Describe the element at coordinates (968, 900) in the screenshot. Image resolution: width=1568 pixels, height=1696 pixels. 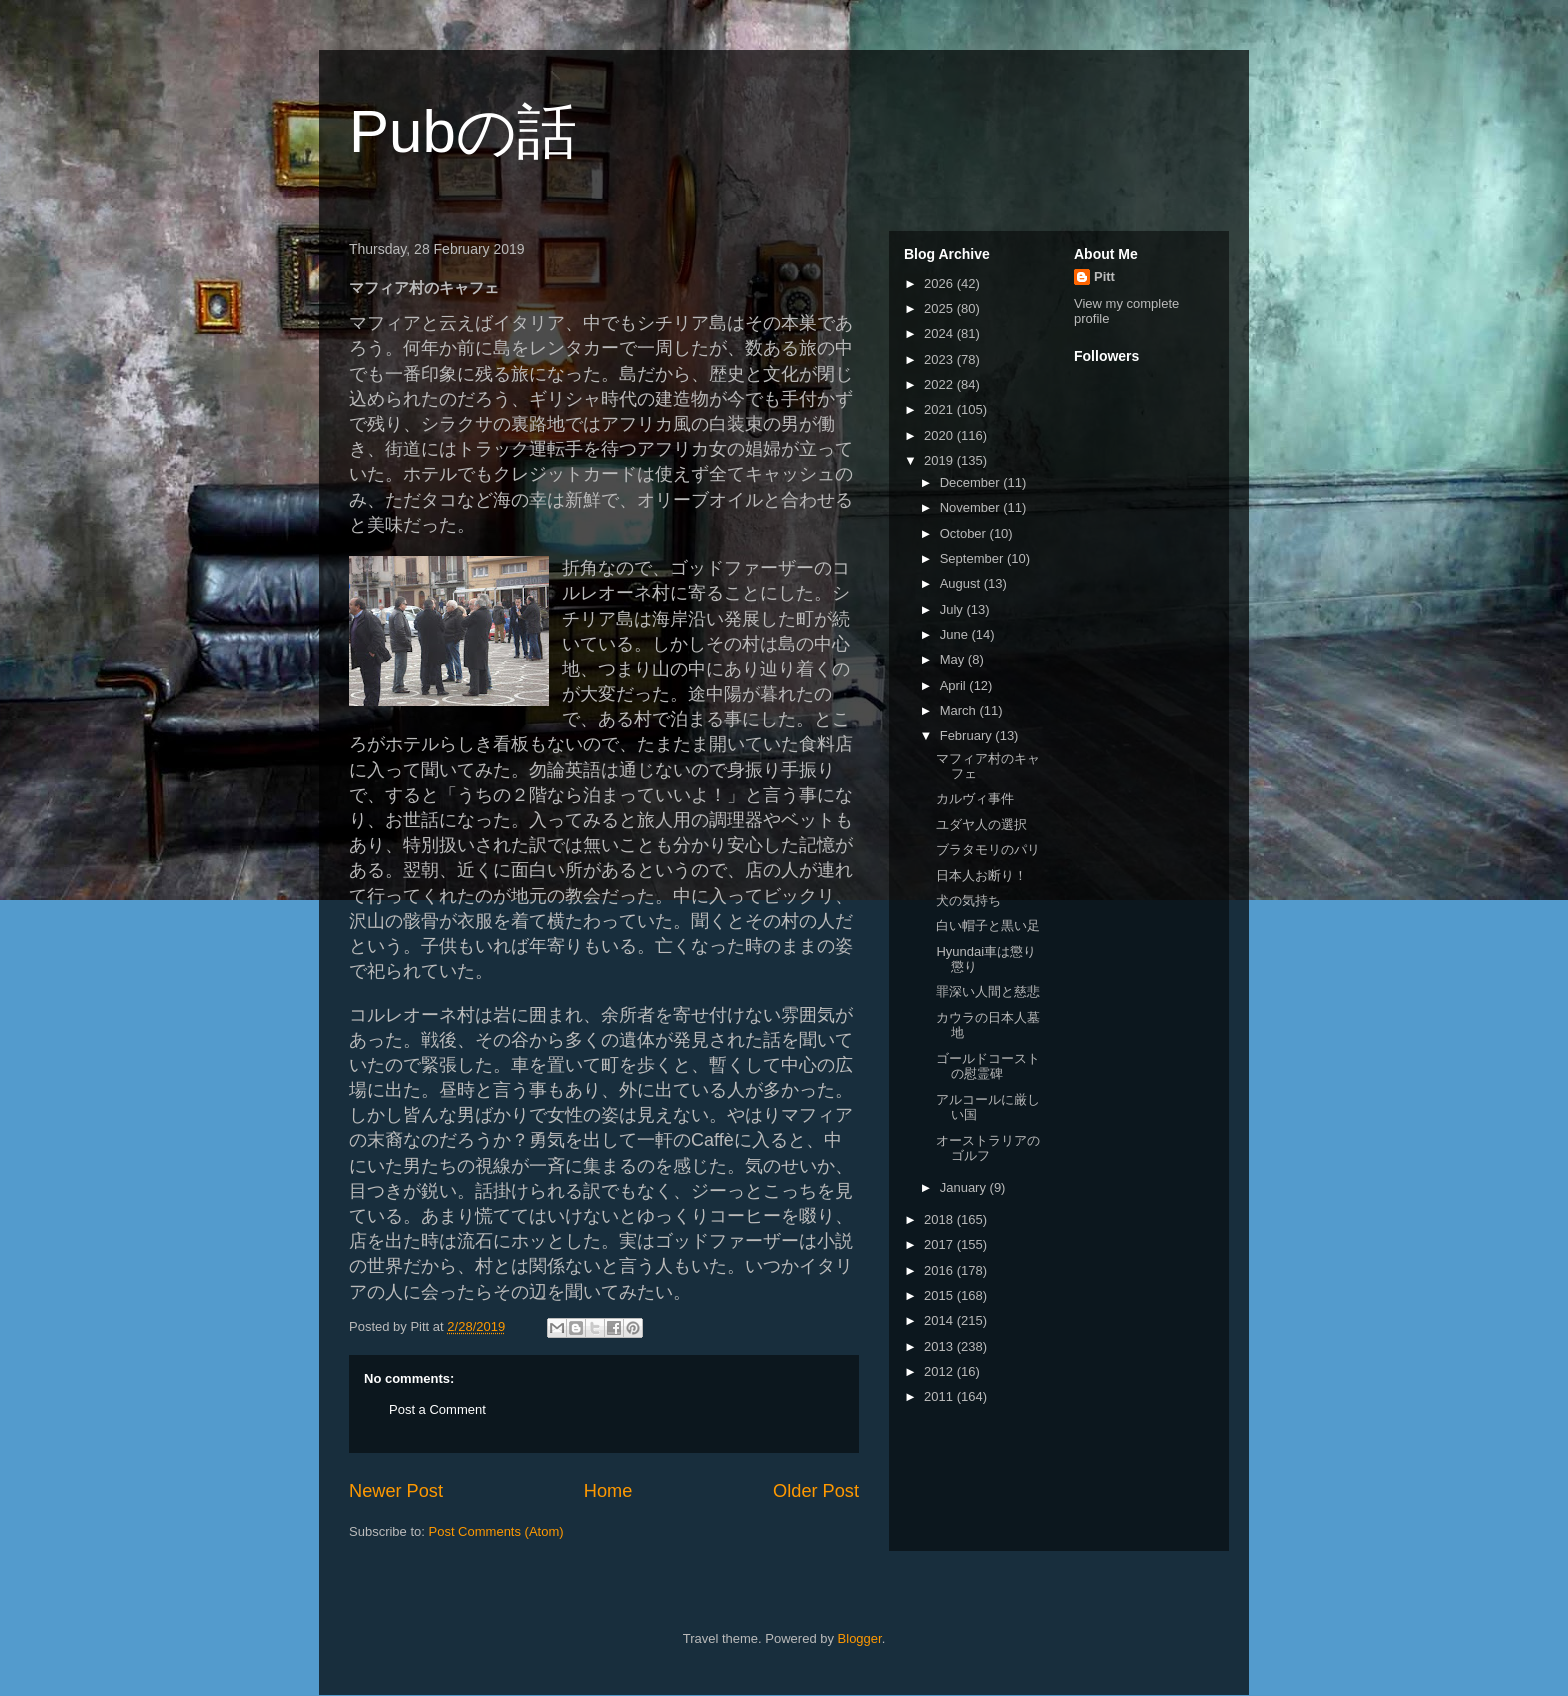
I see `犬の気持ち` at that location.